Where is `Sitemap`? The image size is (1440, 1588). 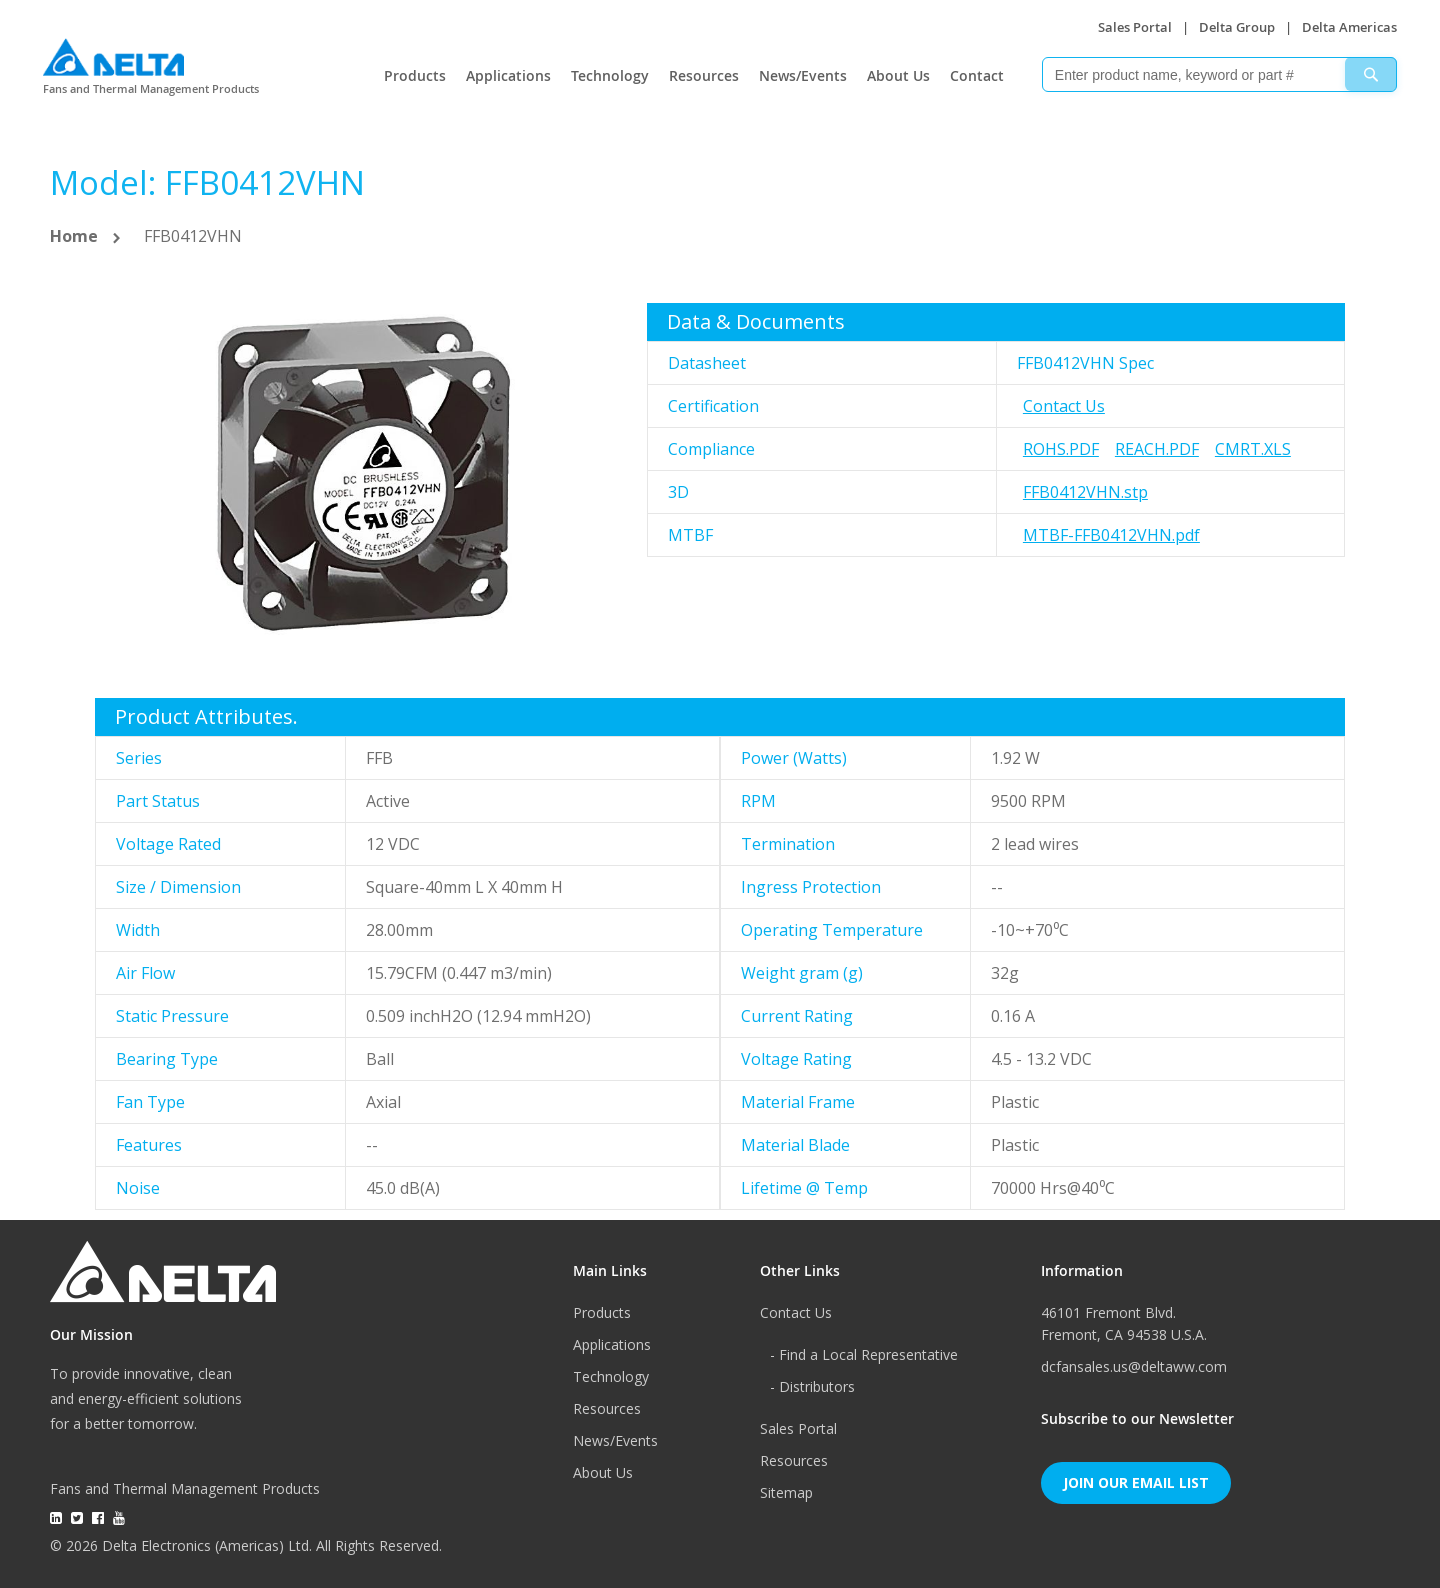
Sitemap is located at coordinates (786, 1492).